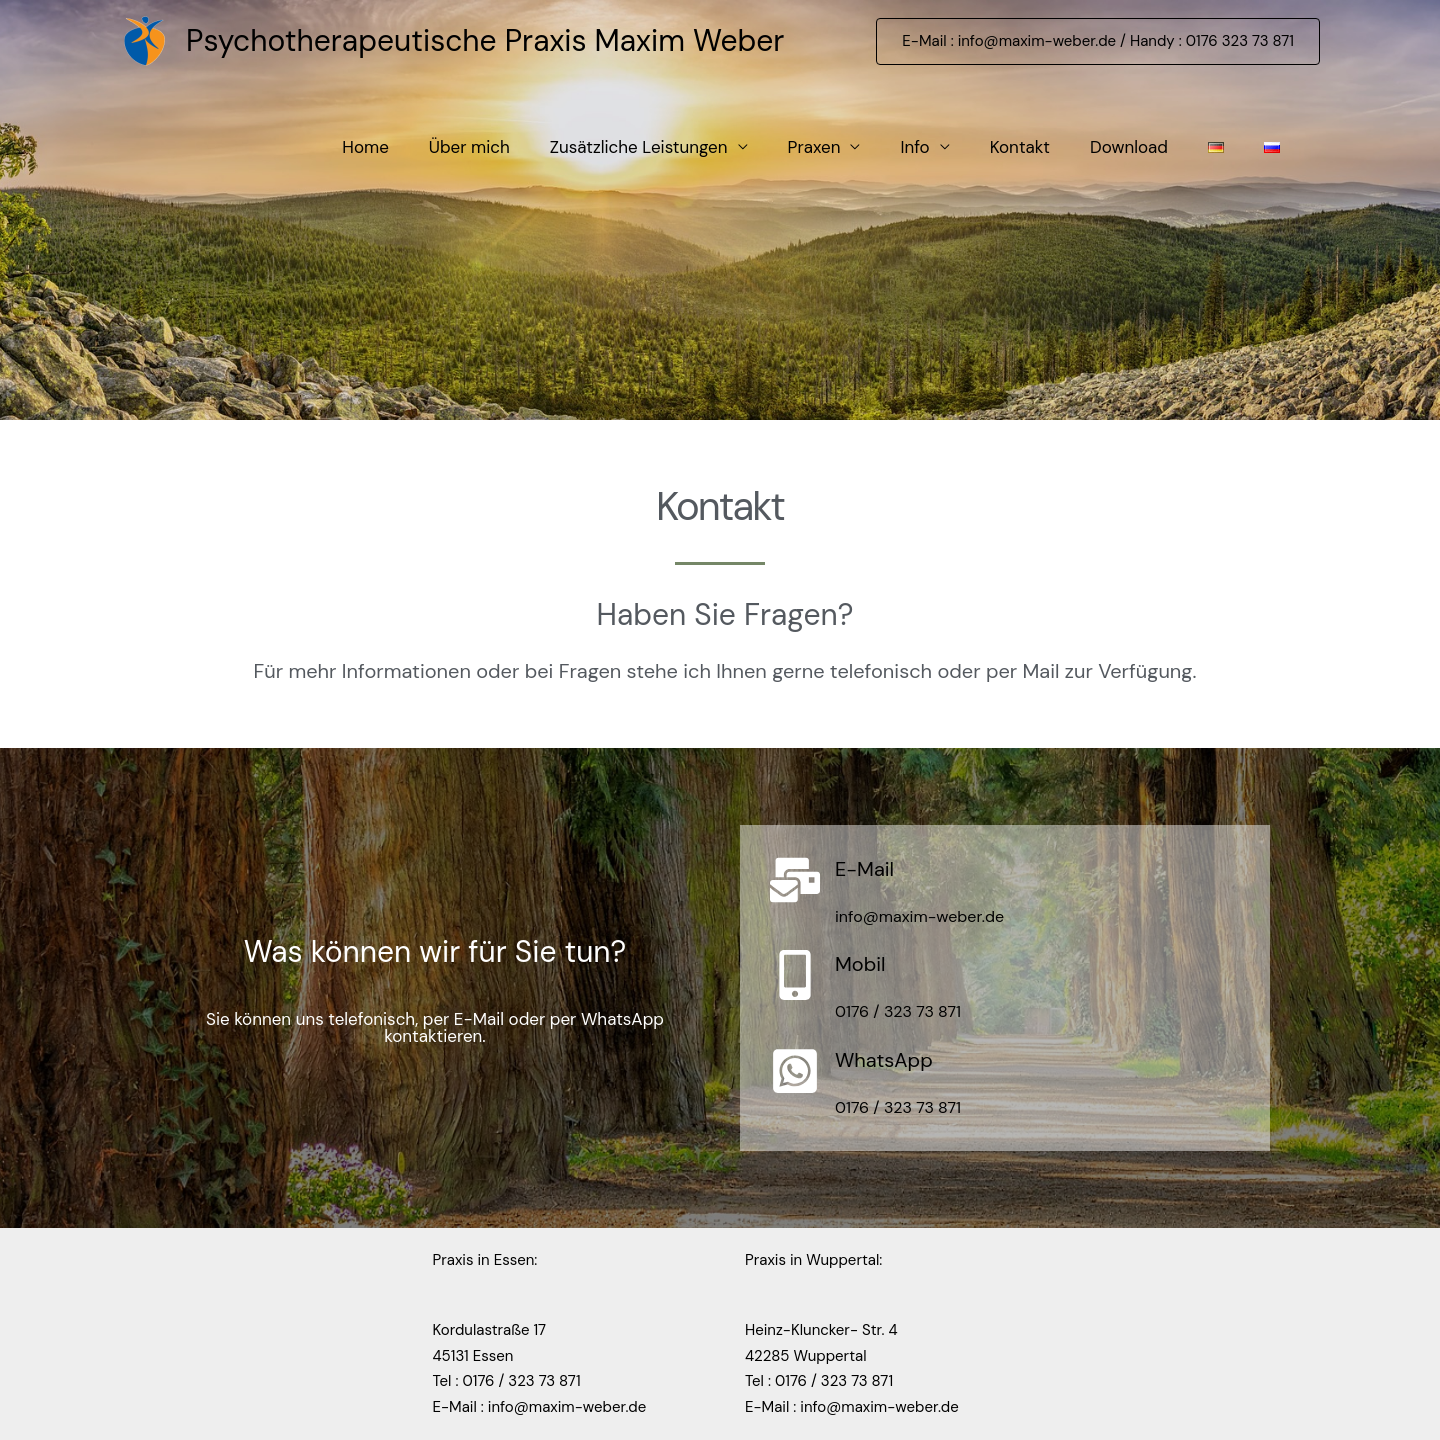 The height and width of the screenshot is (1440, 1440). I want to click on Über mich, so click(469, 147).